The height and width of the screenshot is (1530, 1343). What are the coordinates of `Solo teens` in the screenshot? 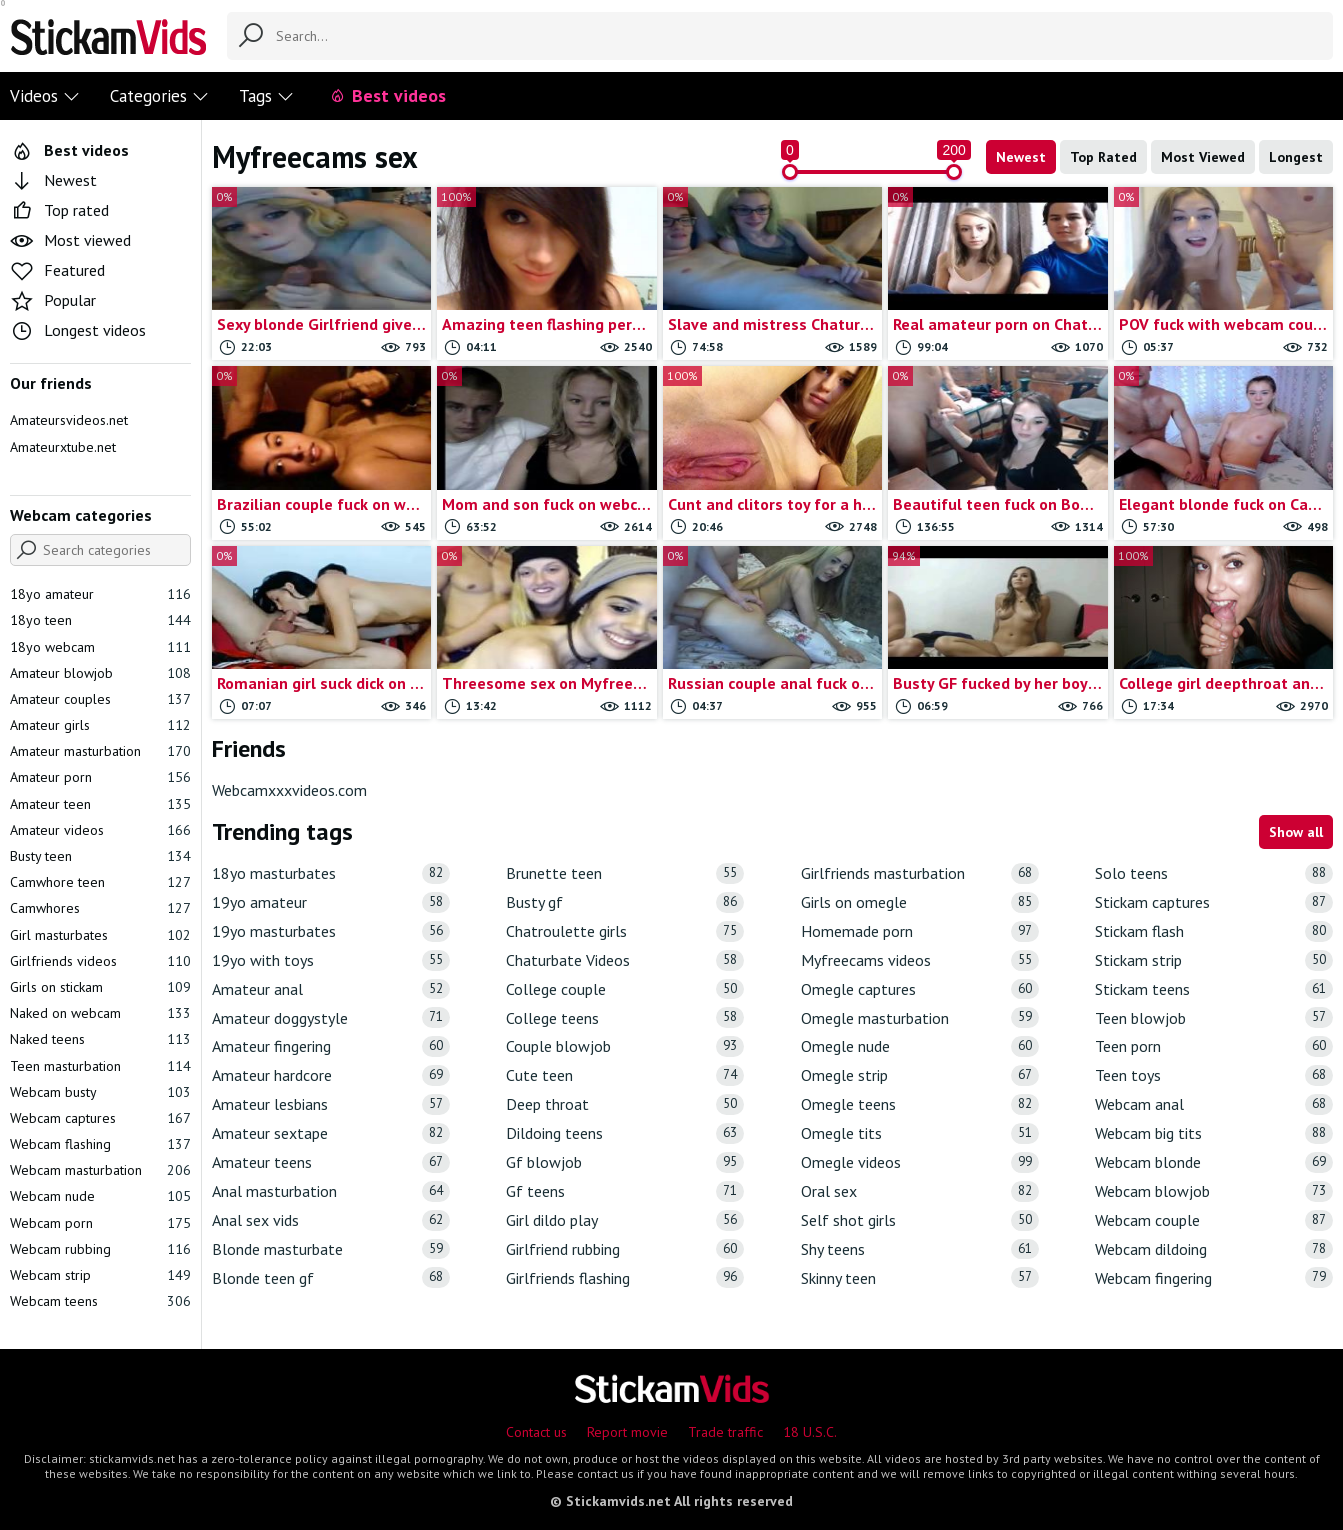 It's located at (1214, 873).